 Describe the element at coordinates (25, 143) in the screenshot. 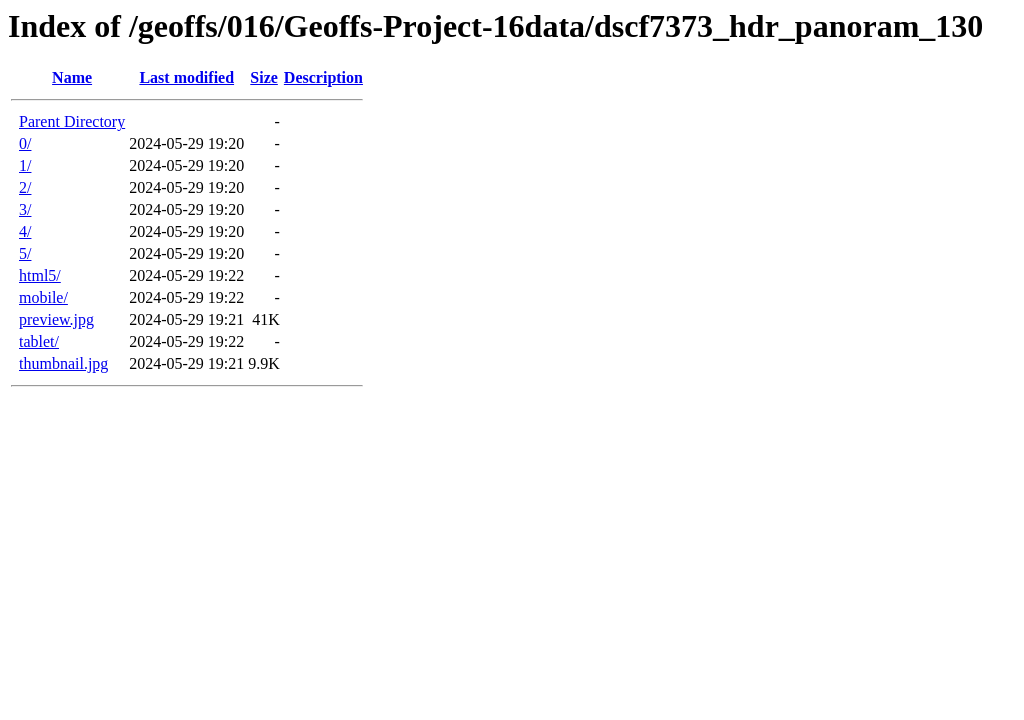

I see `0/` at that location.